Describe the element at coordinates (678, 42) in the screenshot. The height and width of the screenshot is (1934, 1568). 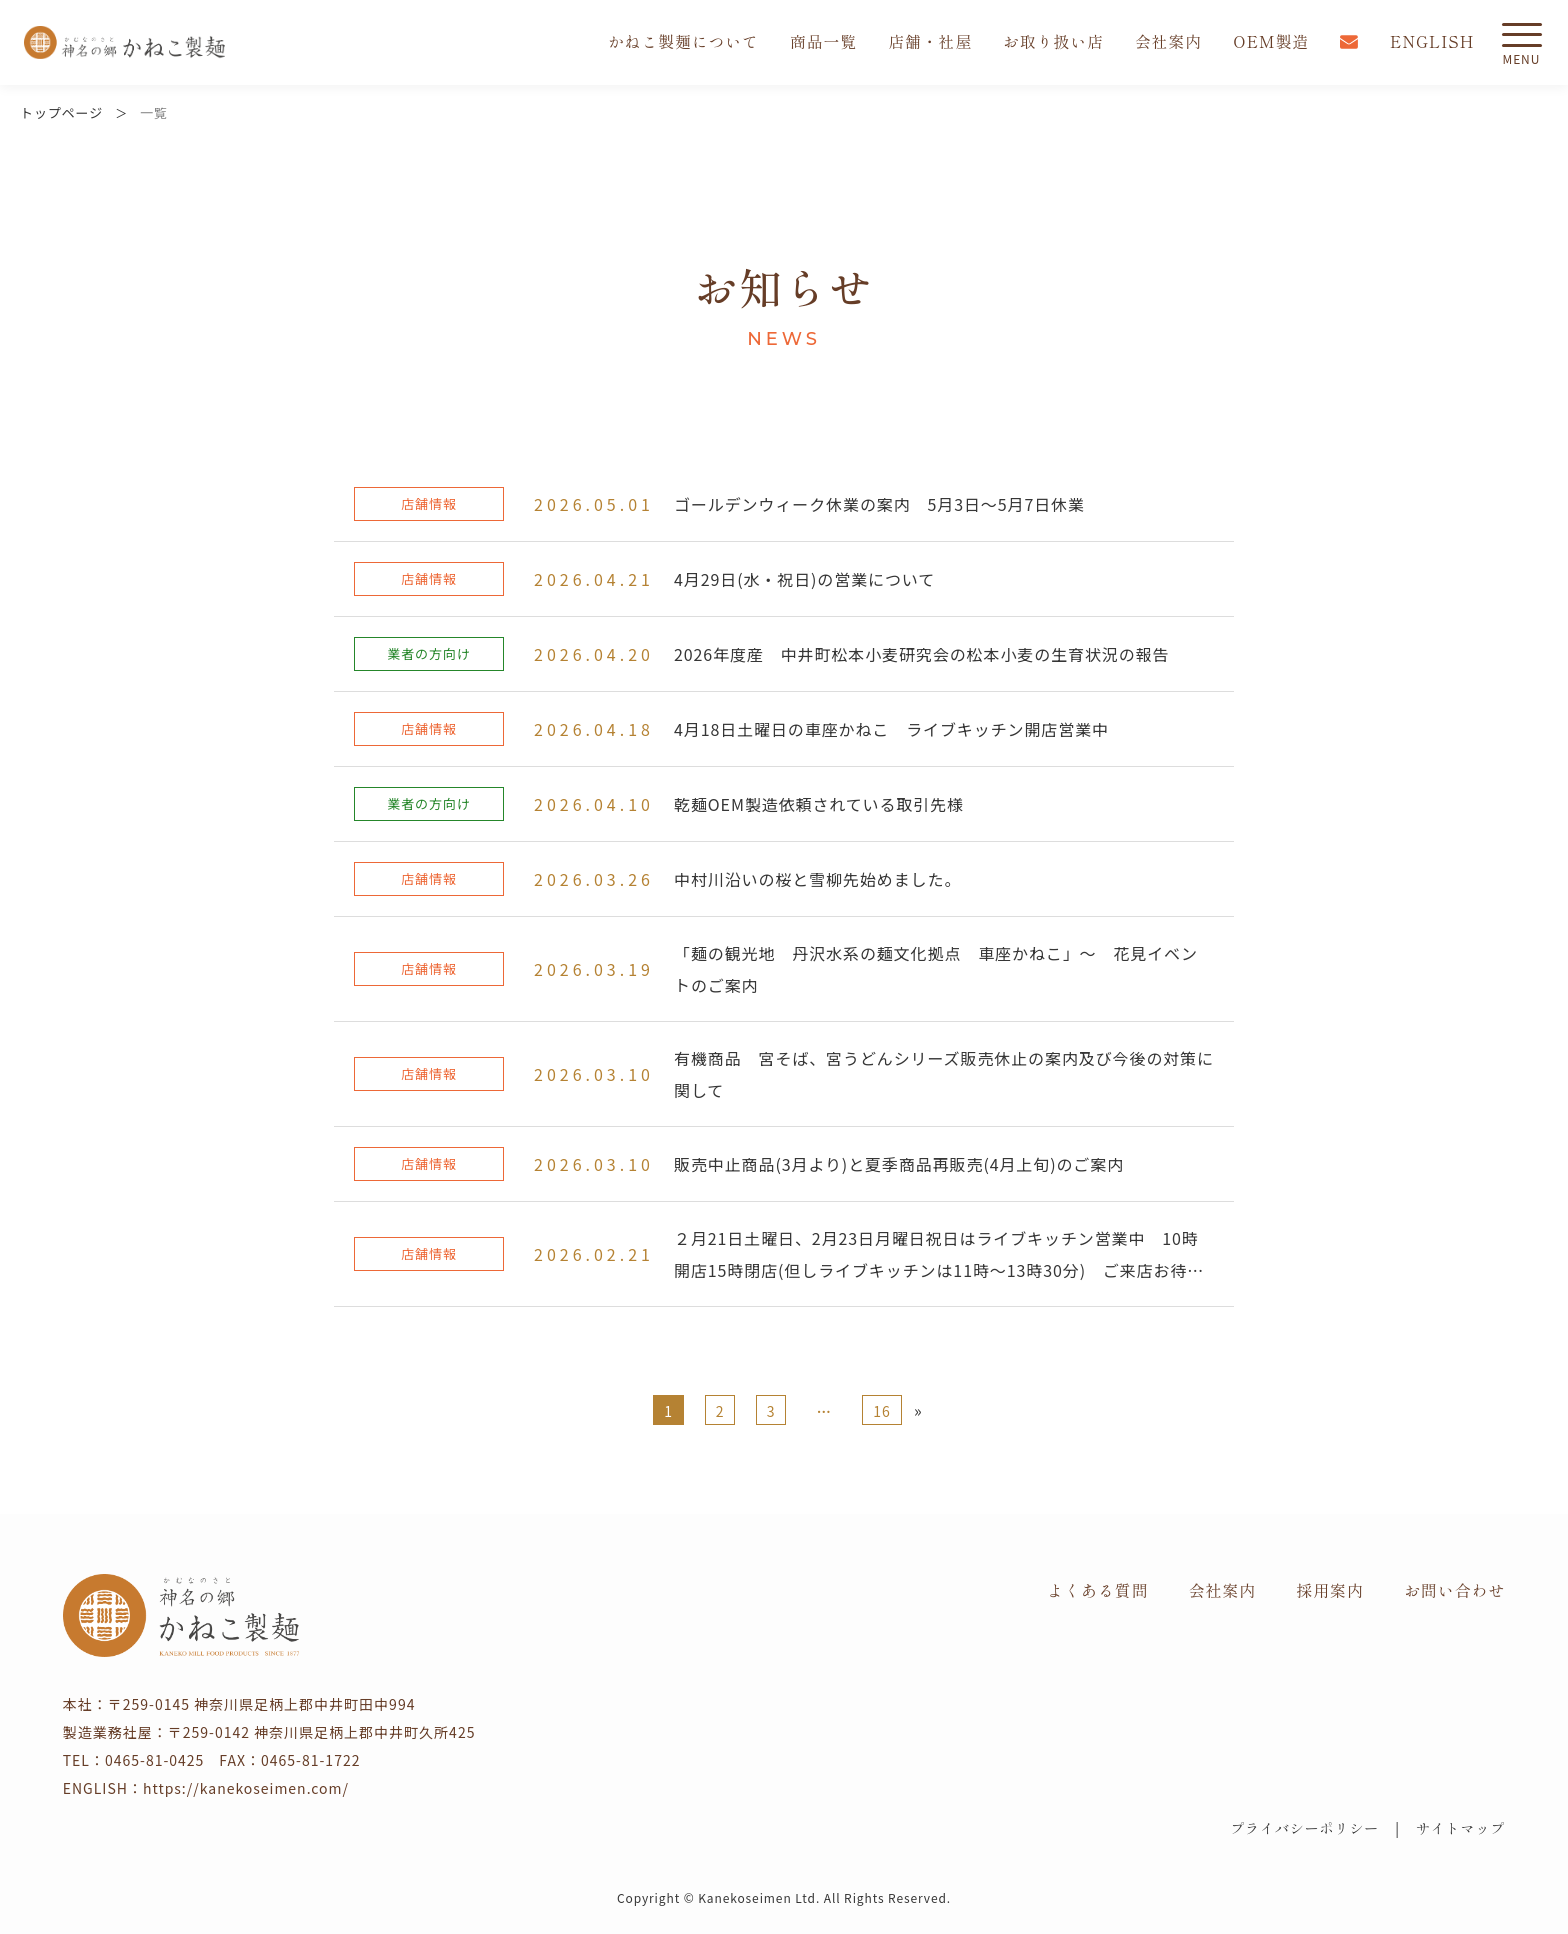
I see `かねこ製麺について` at that location.